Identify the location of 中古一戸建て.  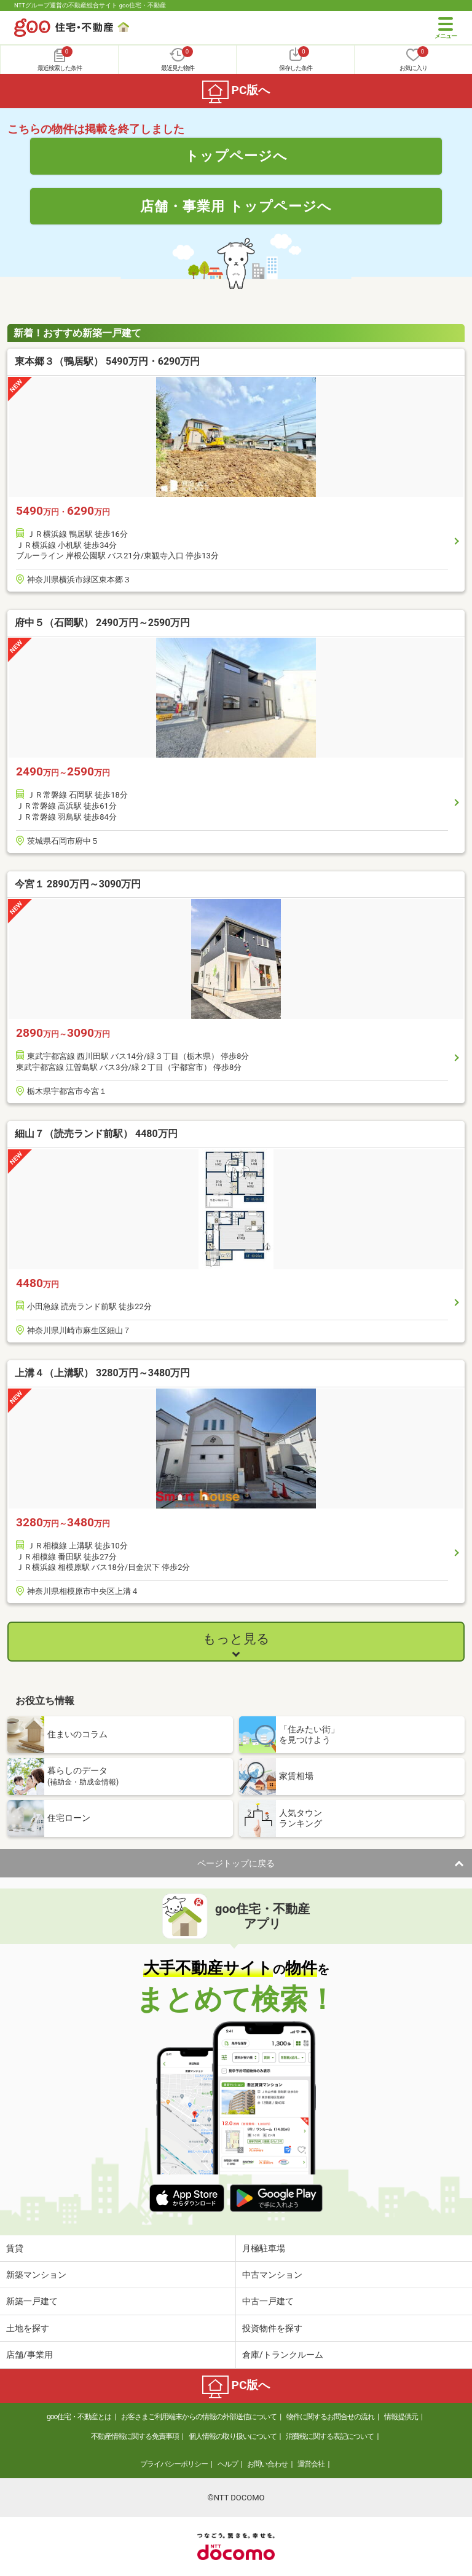
(268, 2301).